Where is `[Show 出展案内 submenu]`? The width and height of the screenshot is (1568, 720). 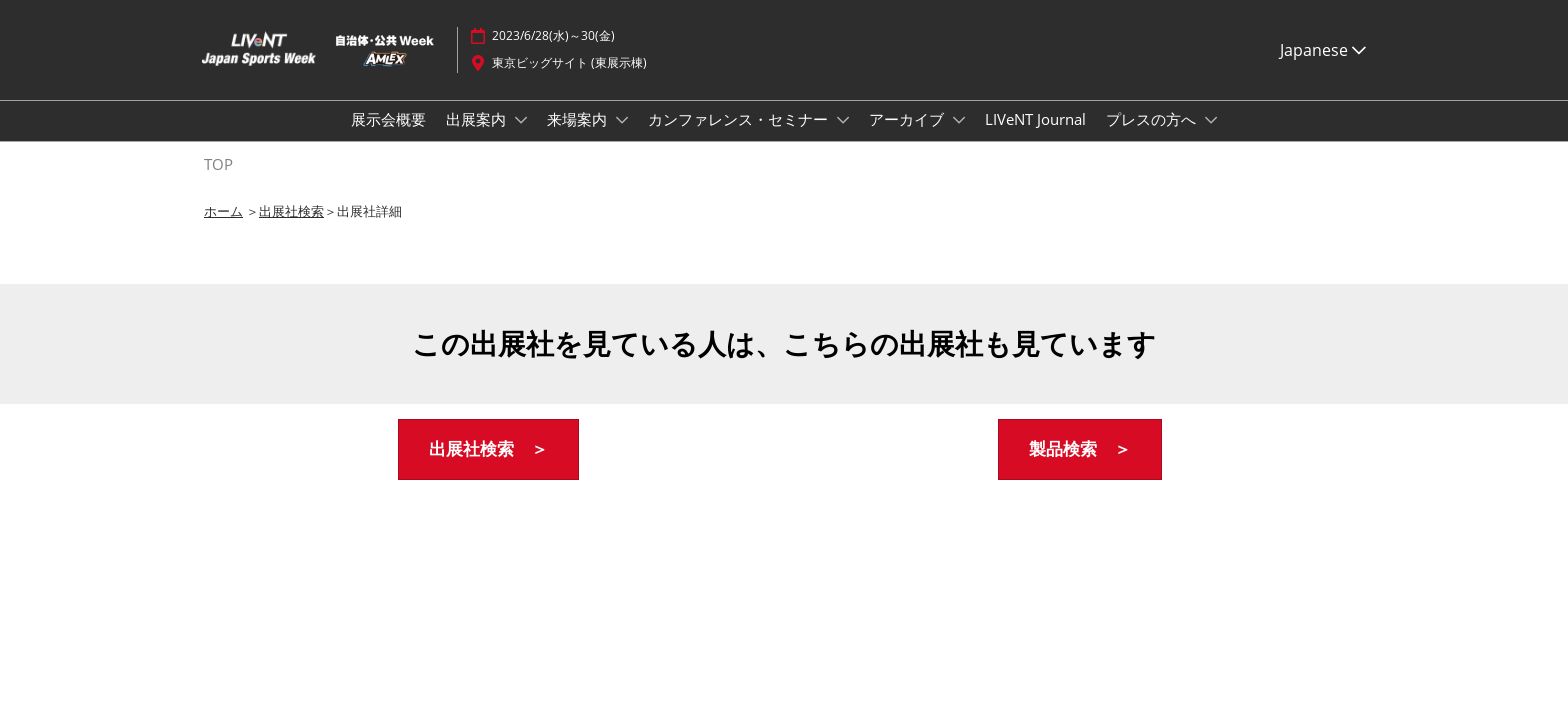 [Show 出展案内 submenu] is located at coordinates (521, 139).